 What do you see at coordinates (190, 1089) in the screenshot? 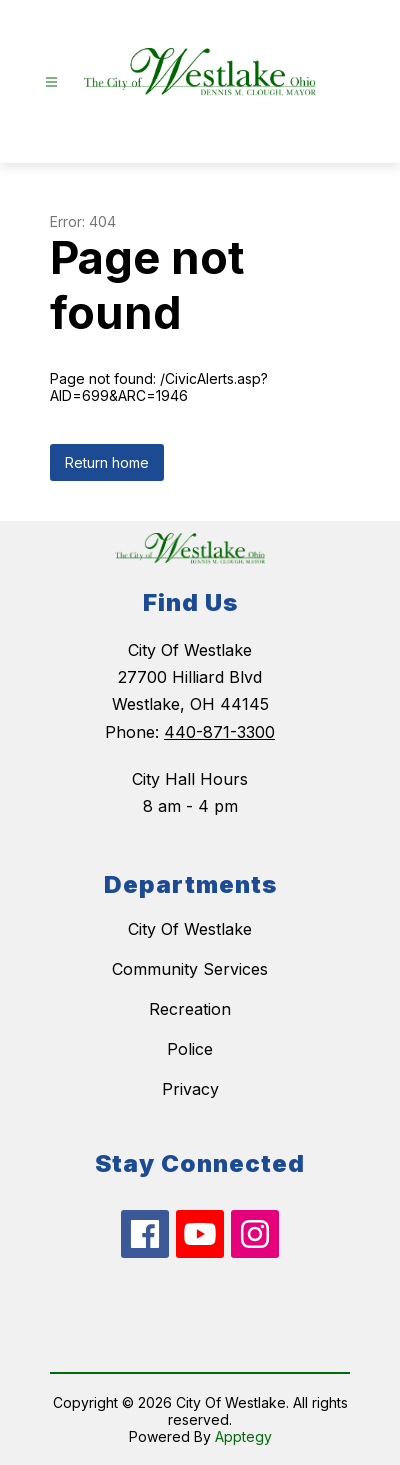
I see `Privacy` at bounding box center [190, 1089].